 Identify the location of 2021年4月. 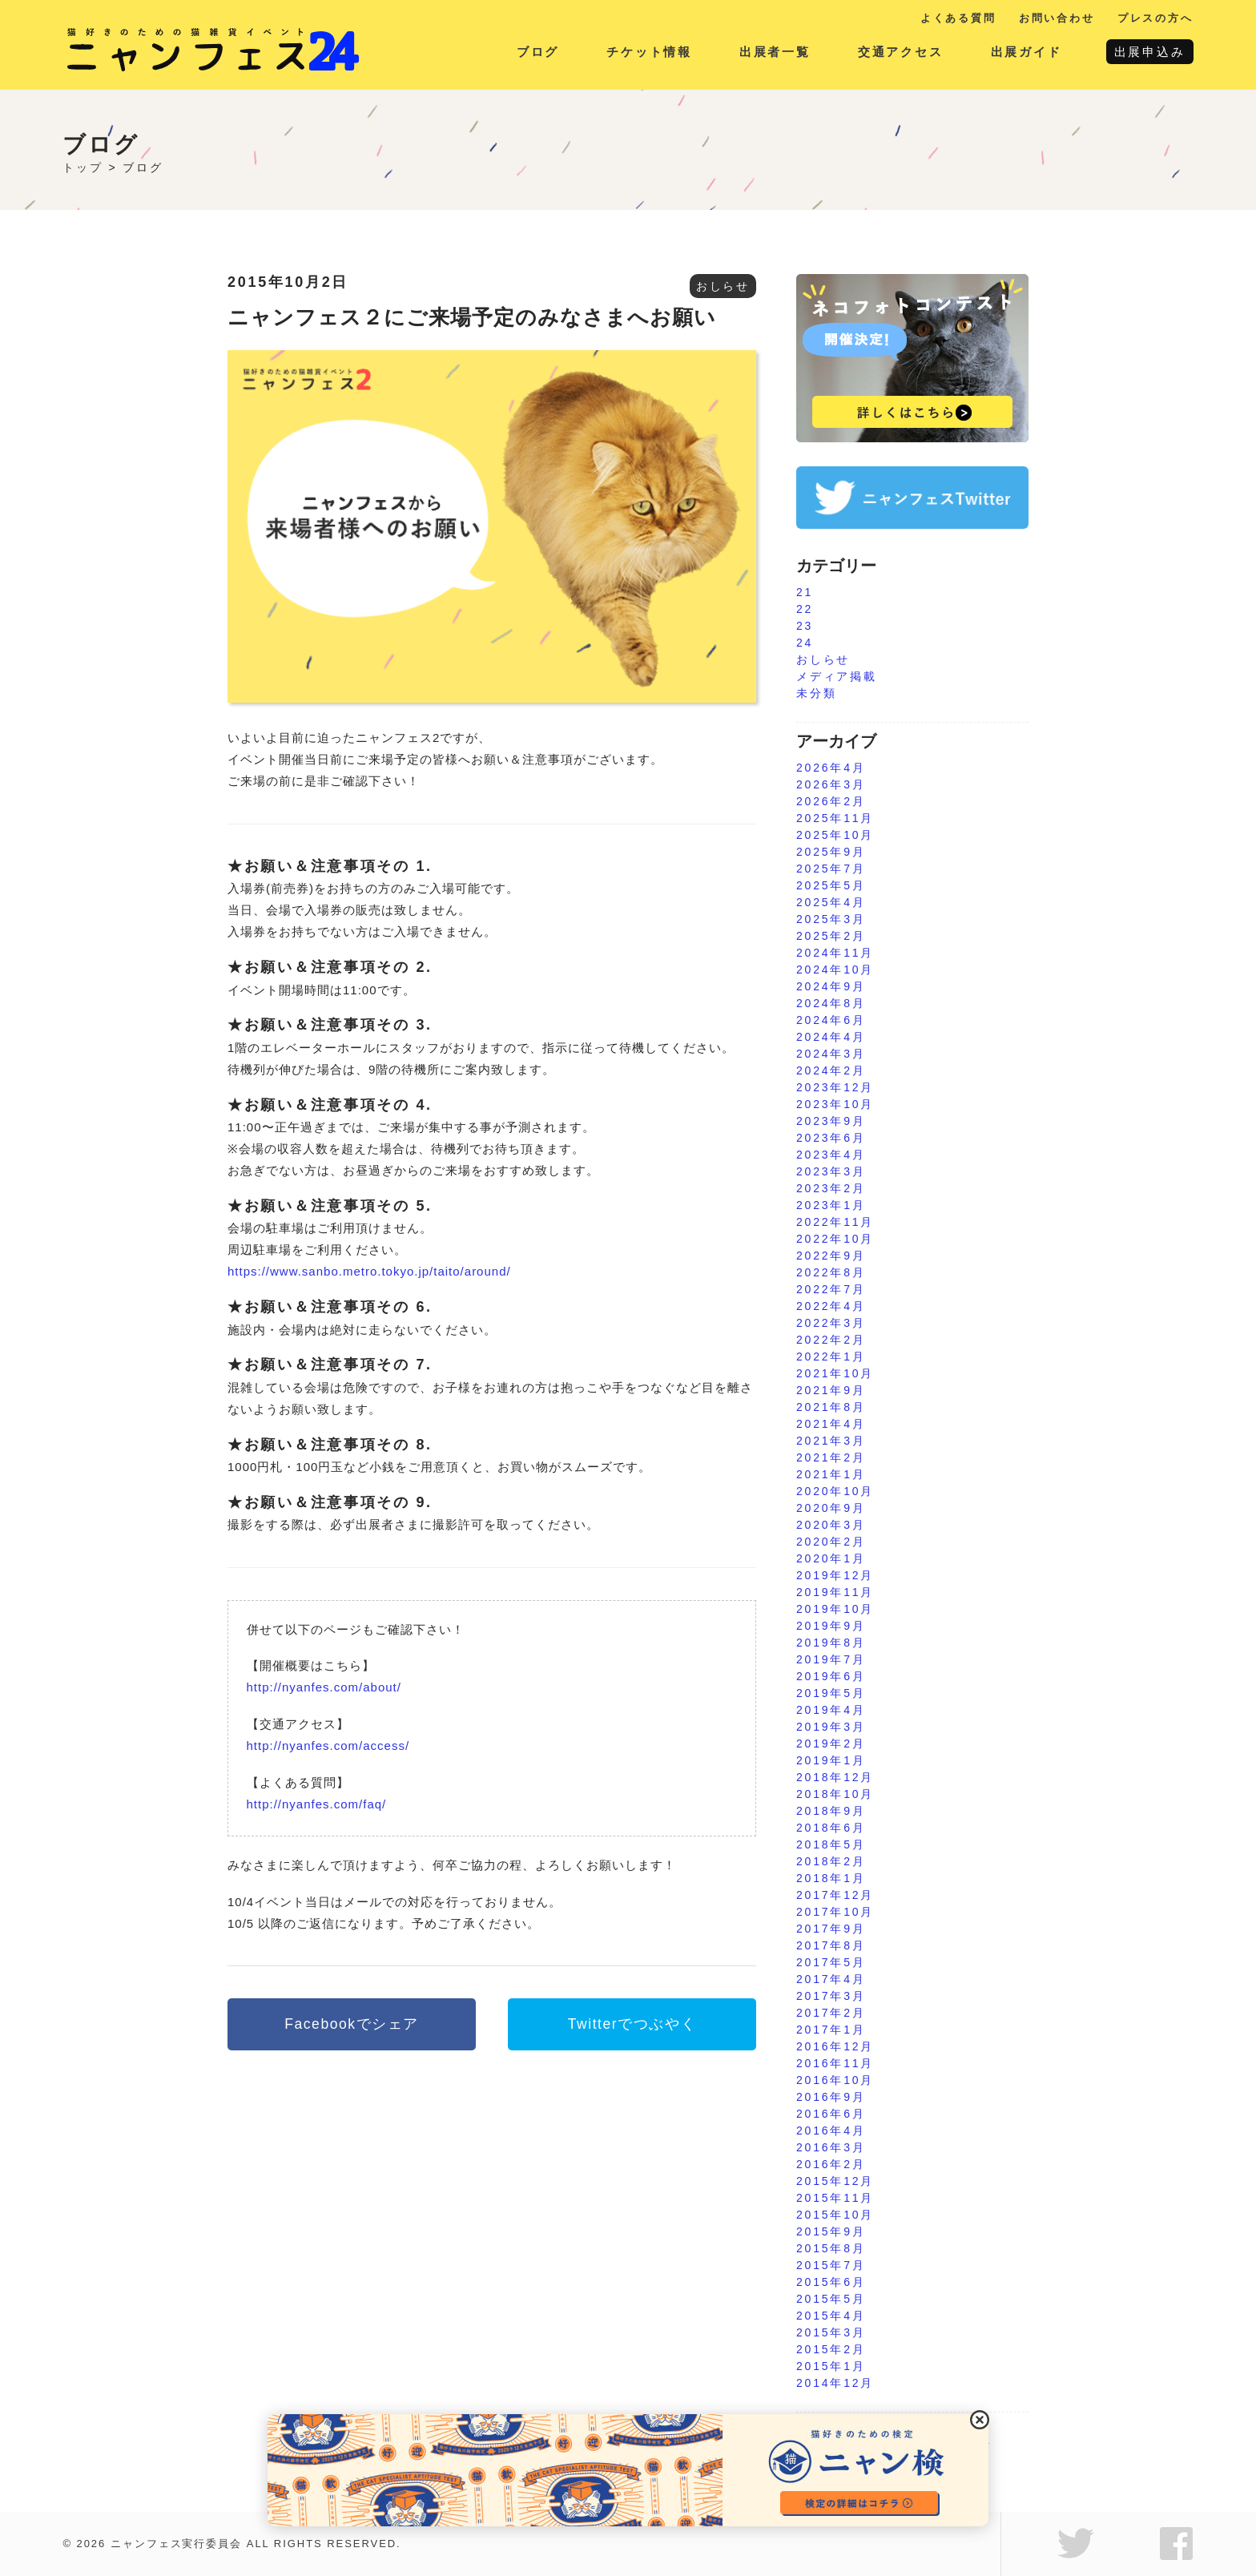
(831, 1423).